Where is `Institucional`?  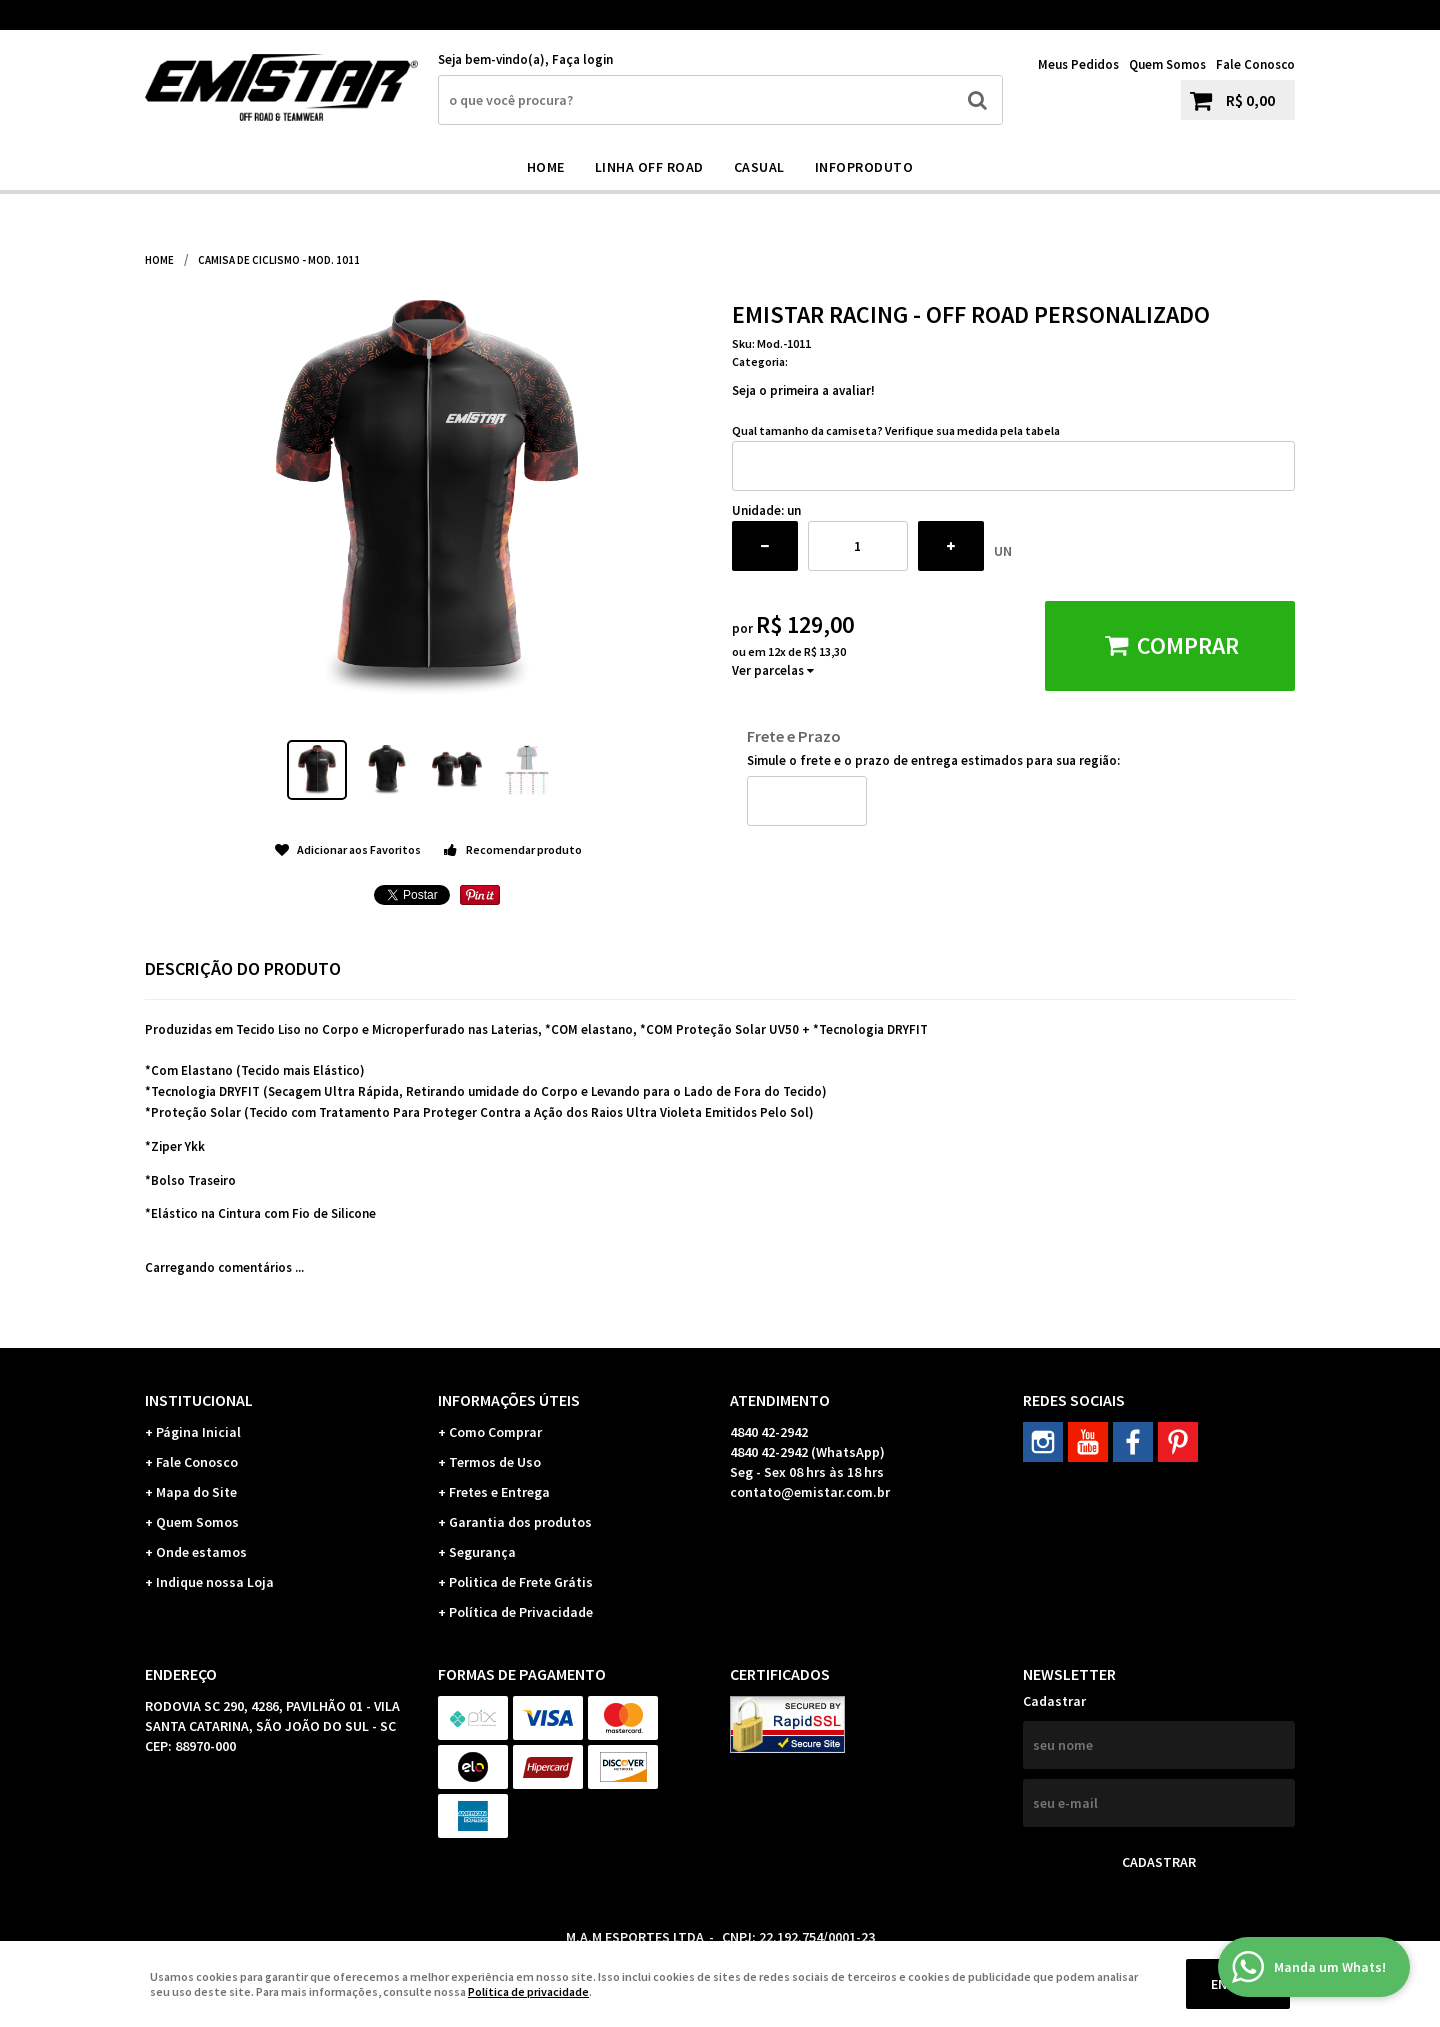
Institucional is located at coordinates (199, 1400).